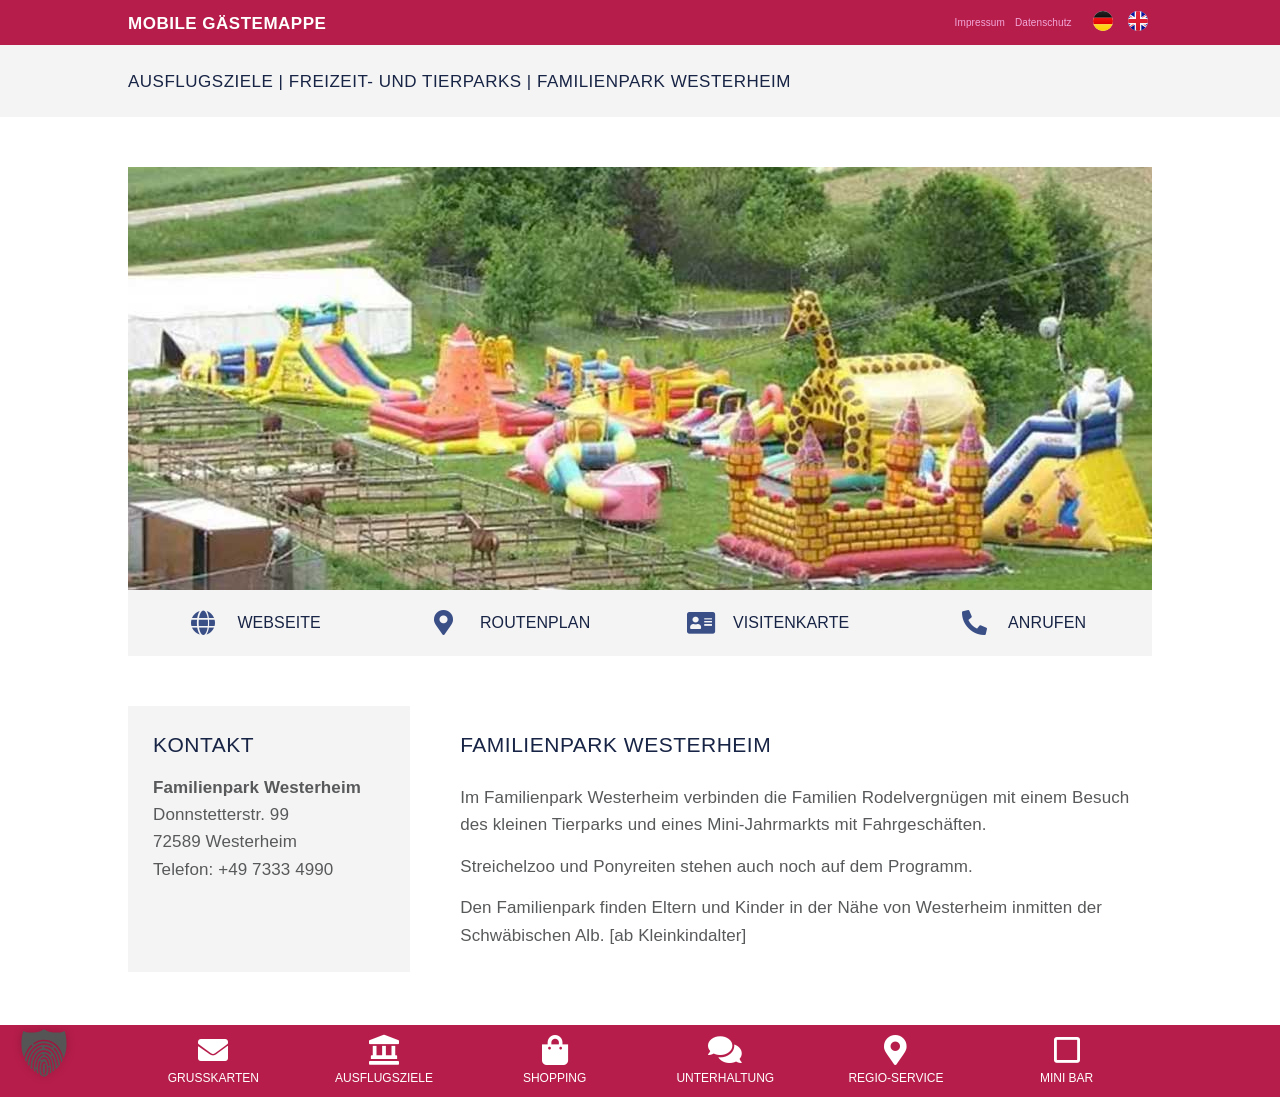 The image size is (1280, 1097). What do you see at coordinates (213, 1050) in the screenshot?
I see `[<a href="/grusskarten/">Grusskarten</a>]` at bounding box center [213, 1050].